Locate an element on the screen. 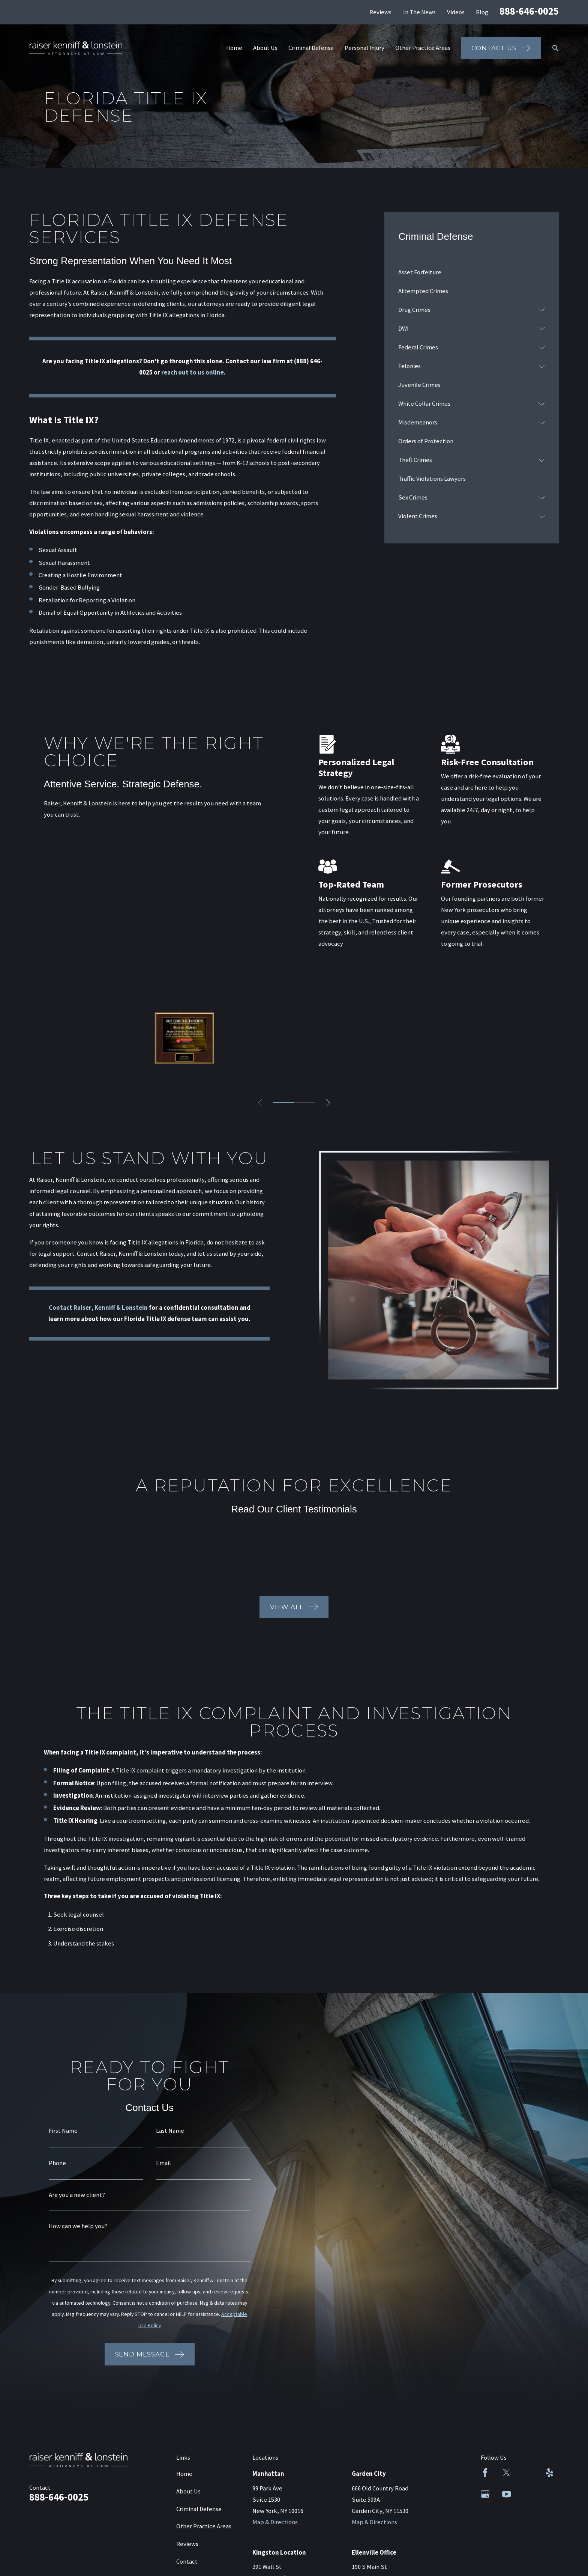  [Yelp] is located at coordinates (549, 2472).